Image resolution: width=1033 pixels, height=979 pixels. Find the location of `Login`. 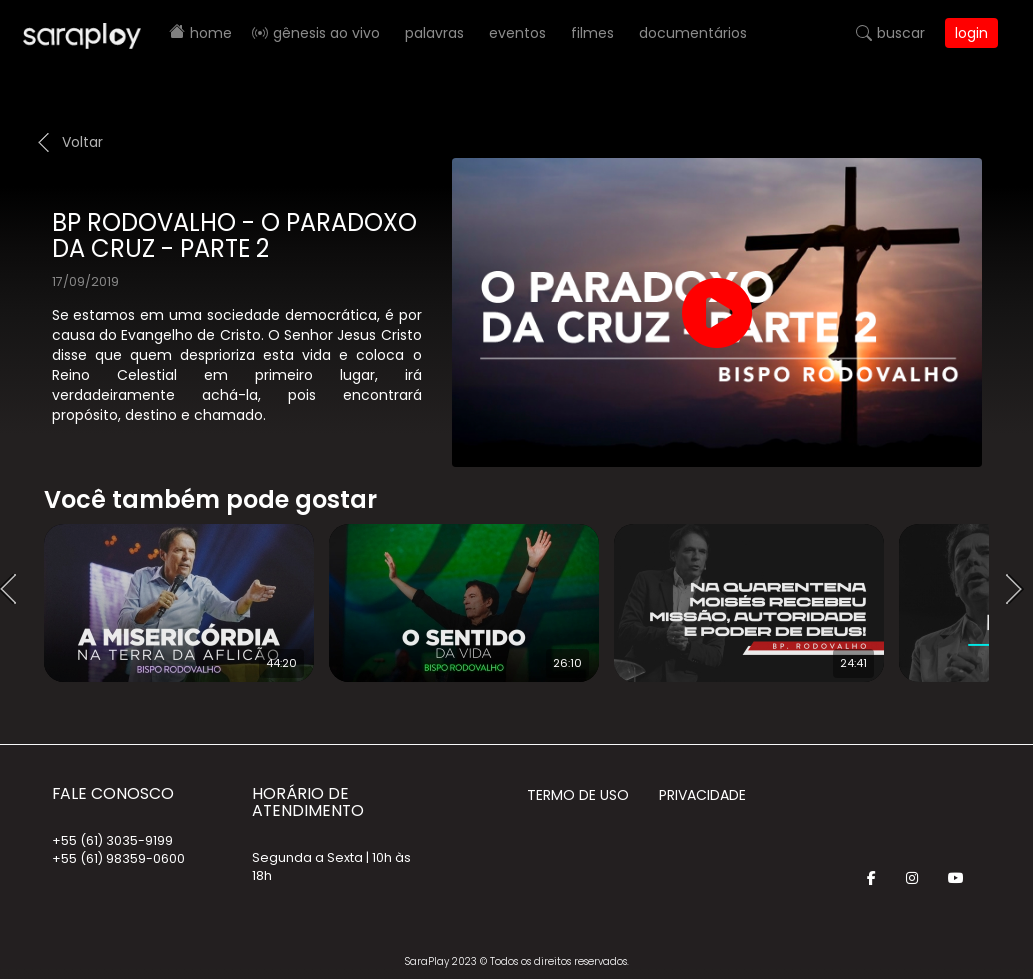

Login is located at coordinates (971, 33).